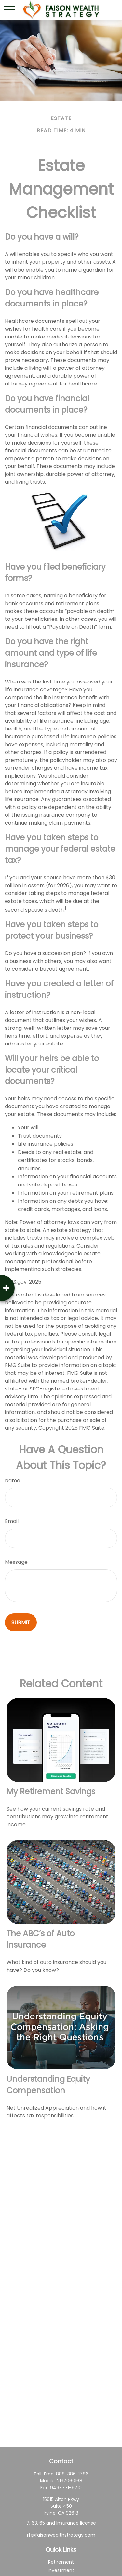  I want to click on 888-386-1786, so click(72, 2474).